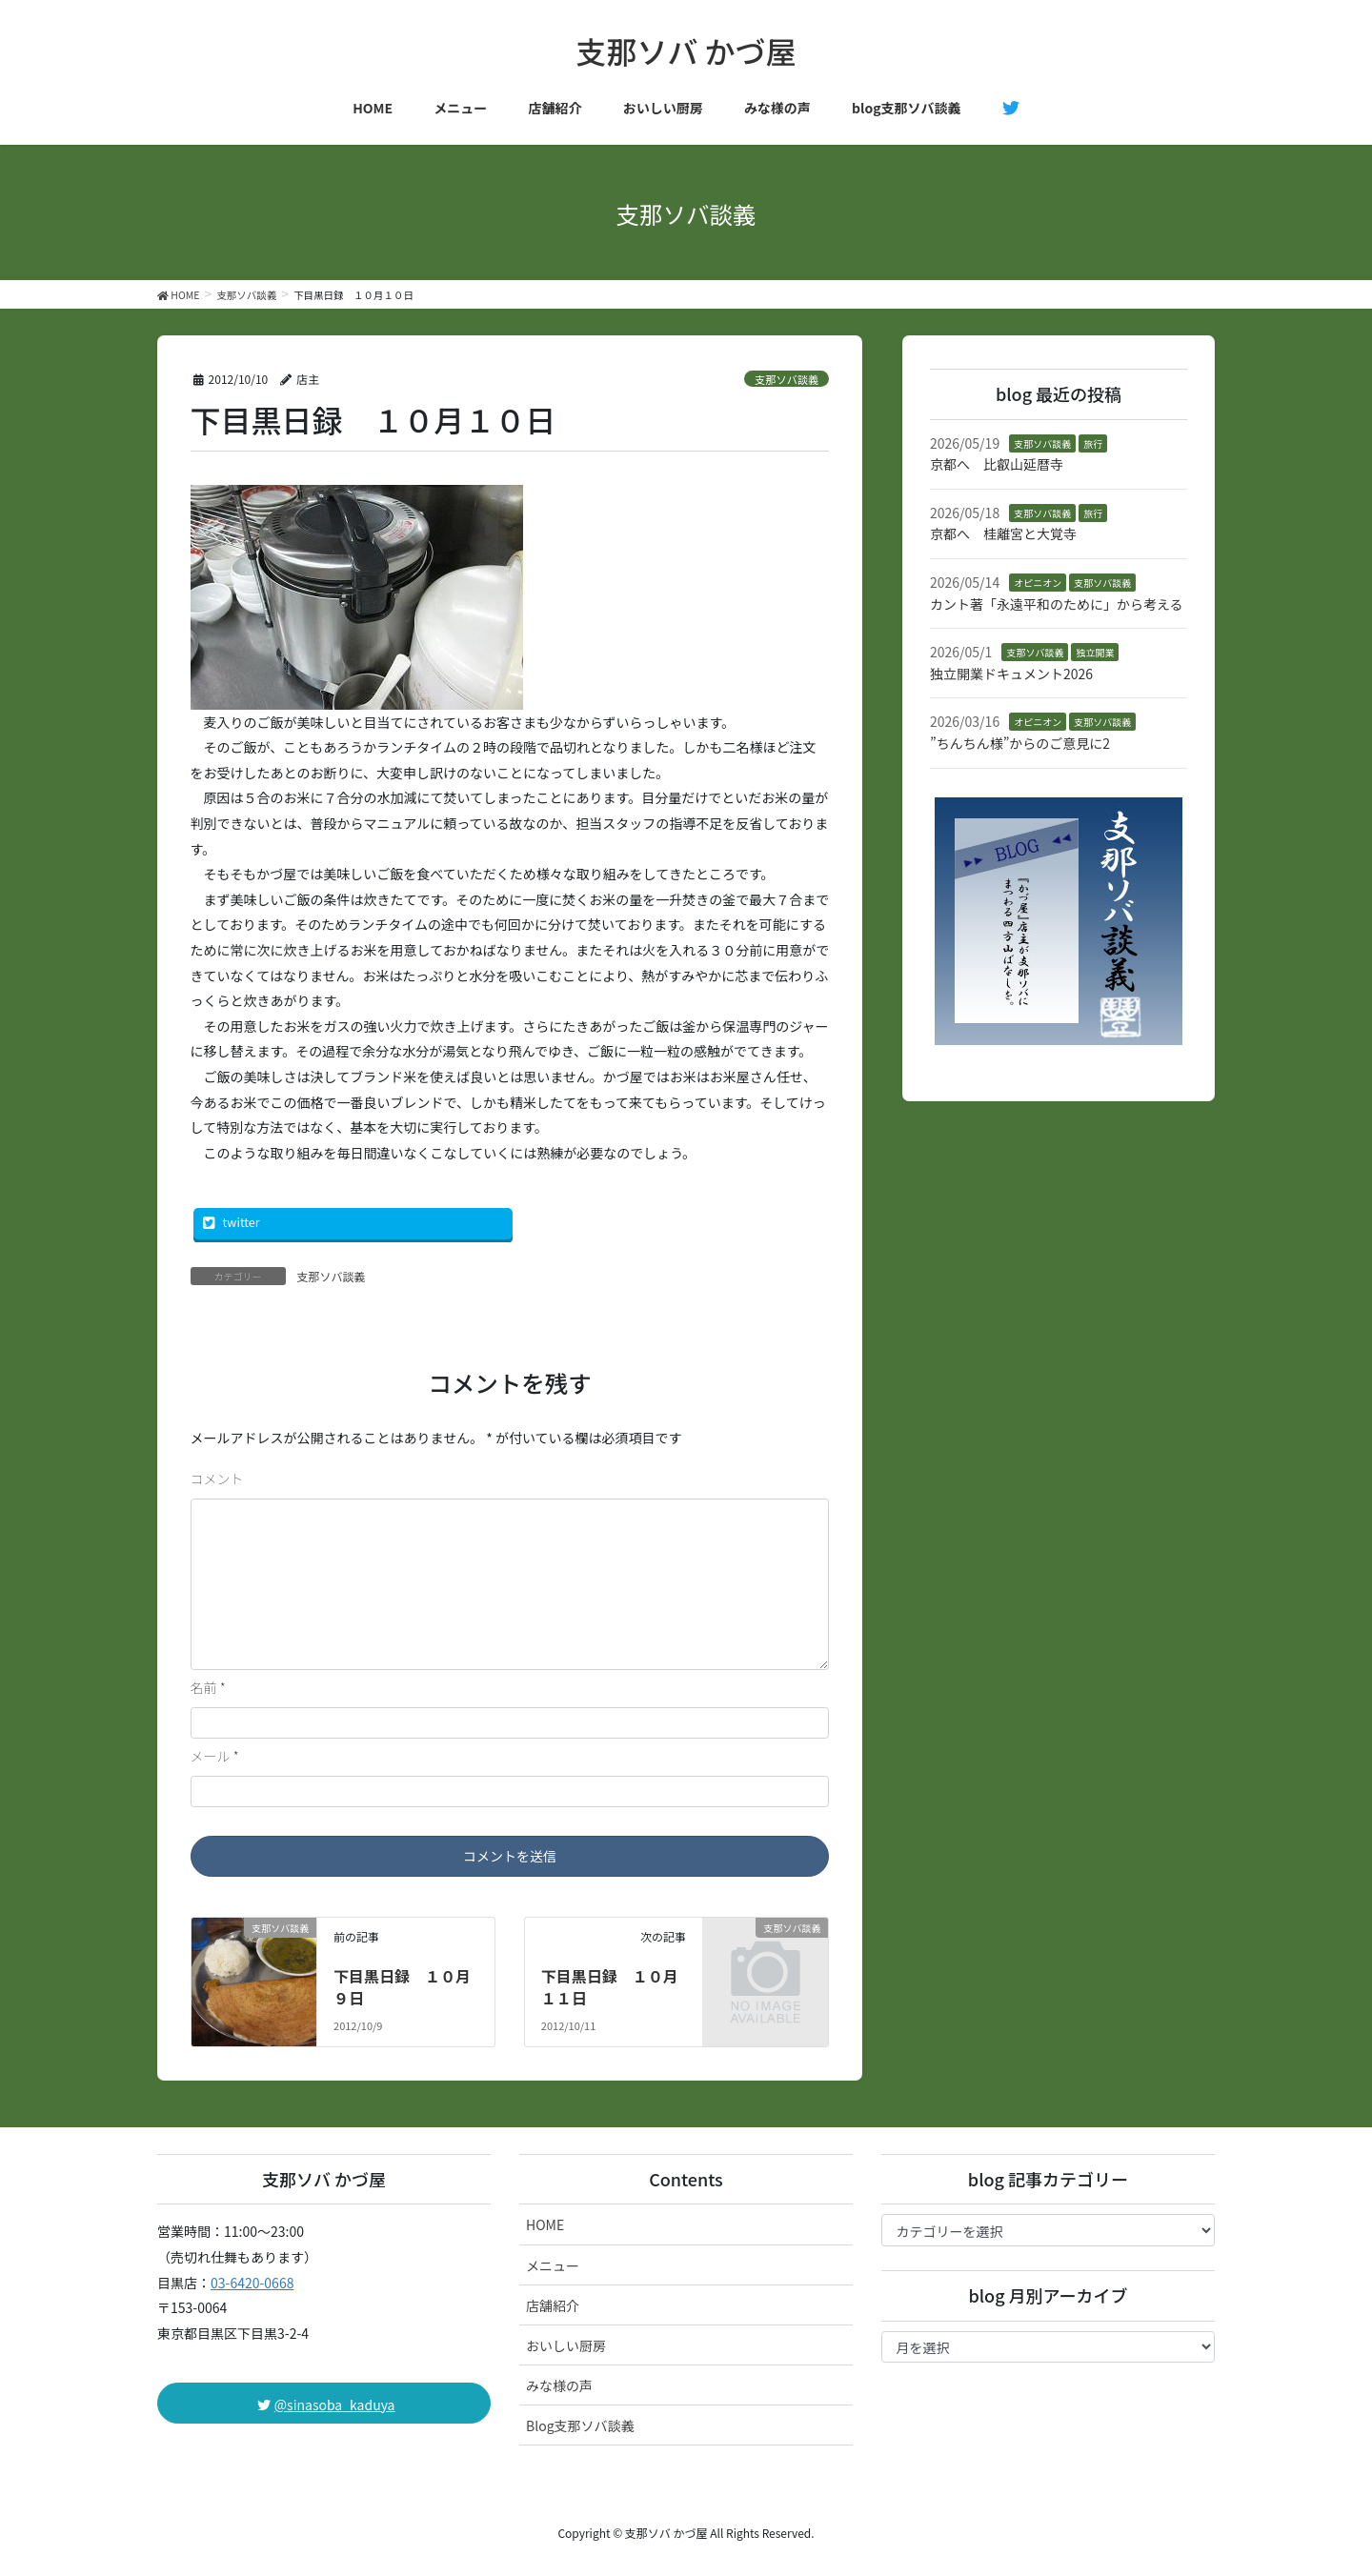  What do you see at coordinates (402, 1986) in the screenshot?
I see `下目黒日録 １０月９日` at bounding box center [402, 1986].